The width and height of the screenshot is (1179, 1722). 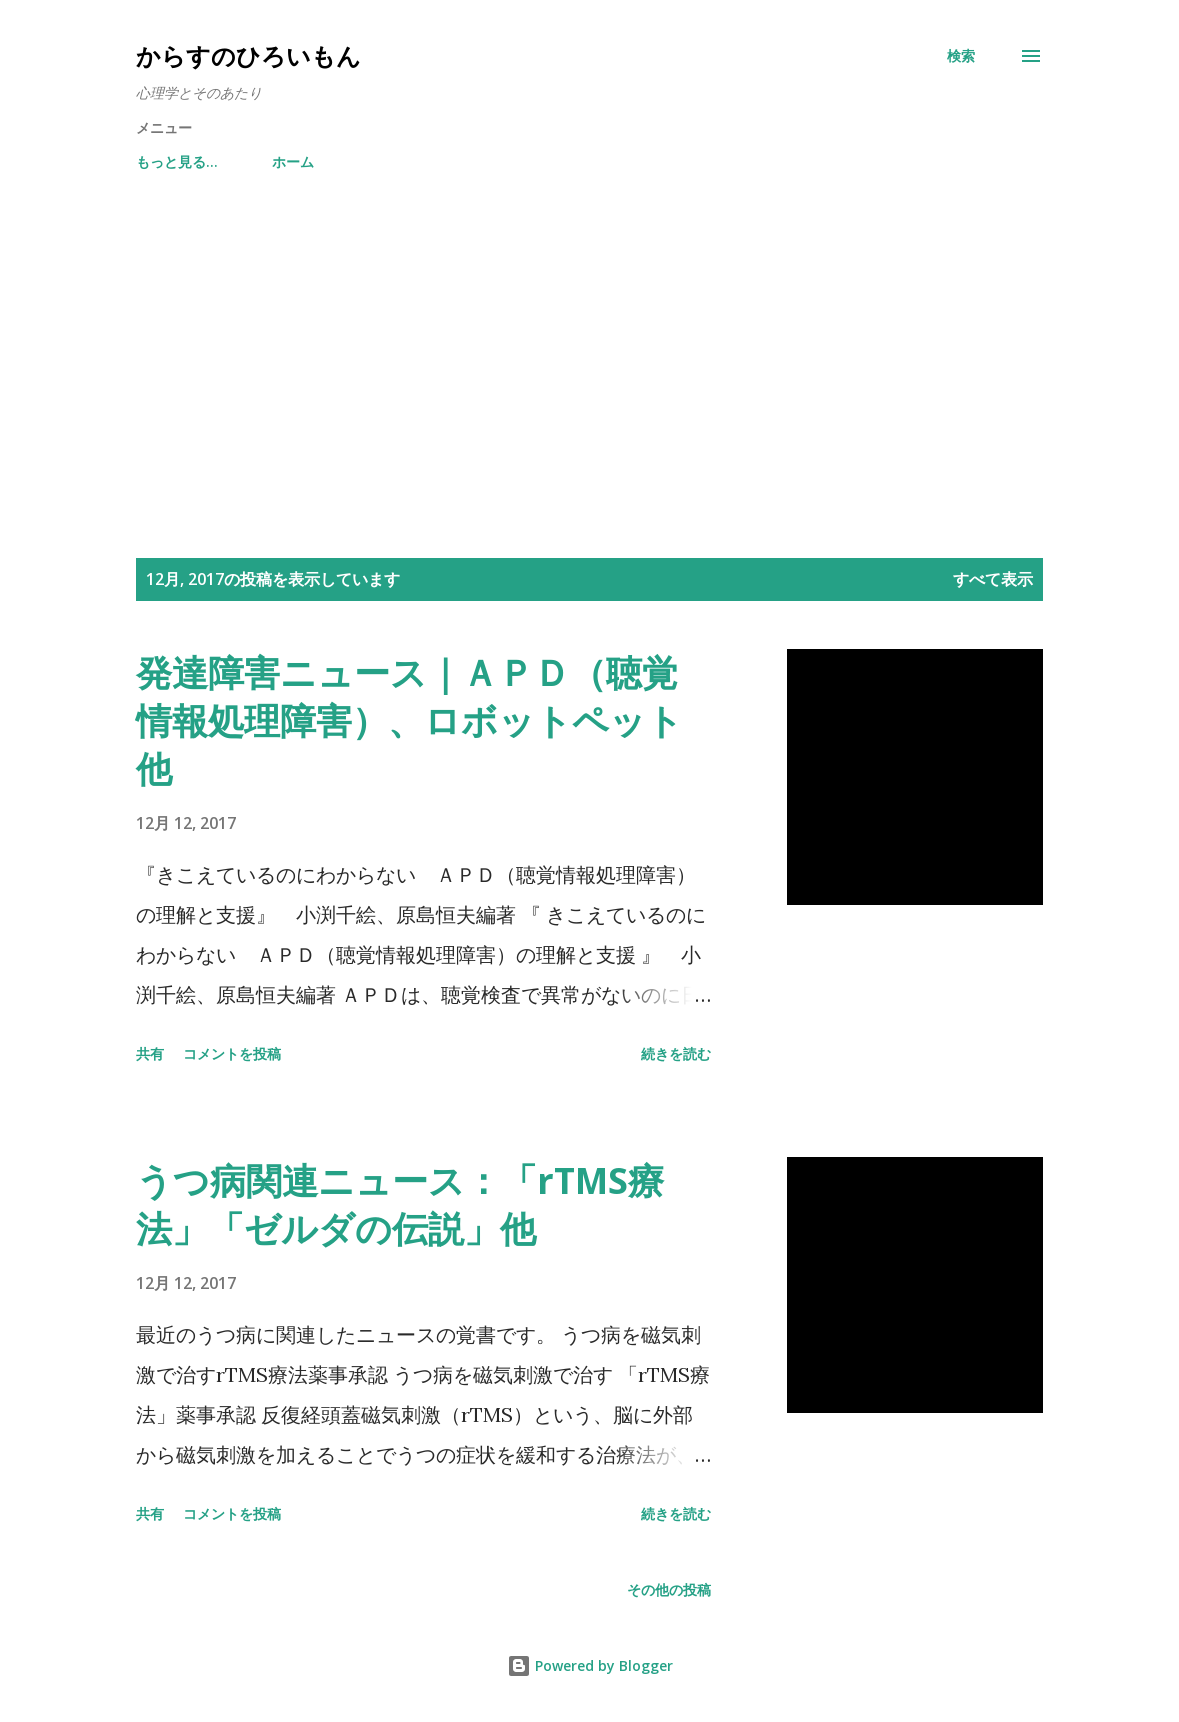 I want to click on すべて表示, so click(x=993, y=579).